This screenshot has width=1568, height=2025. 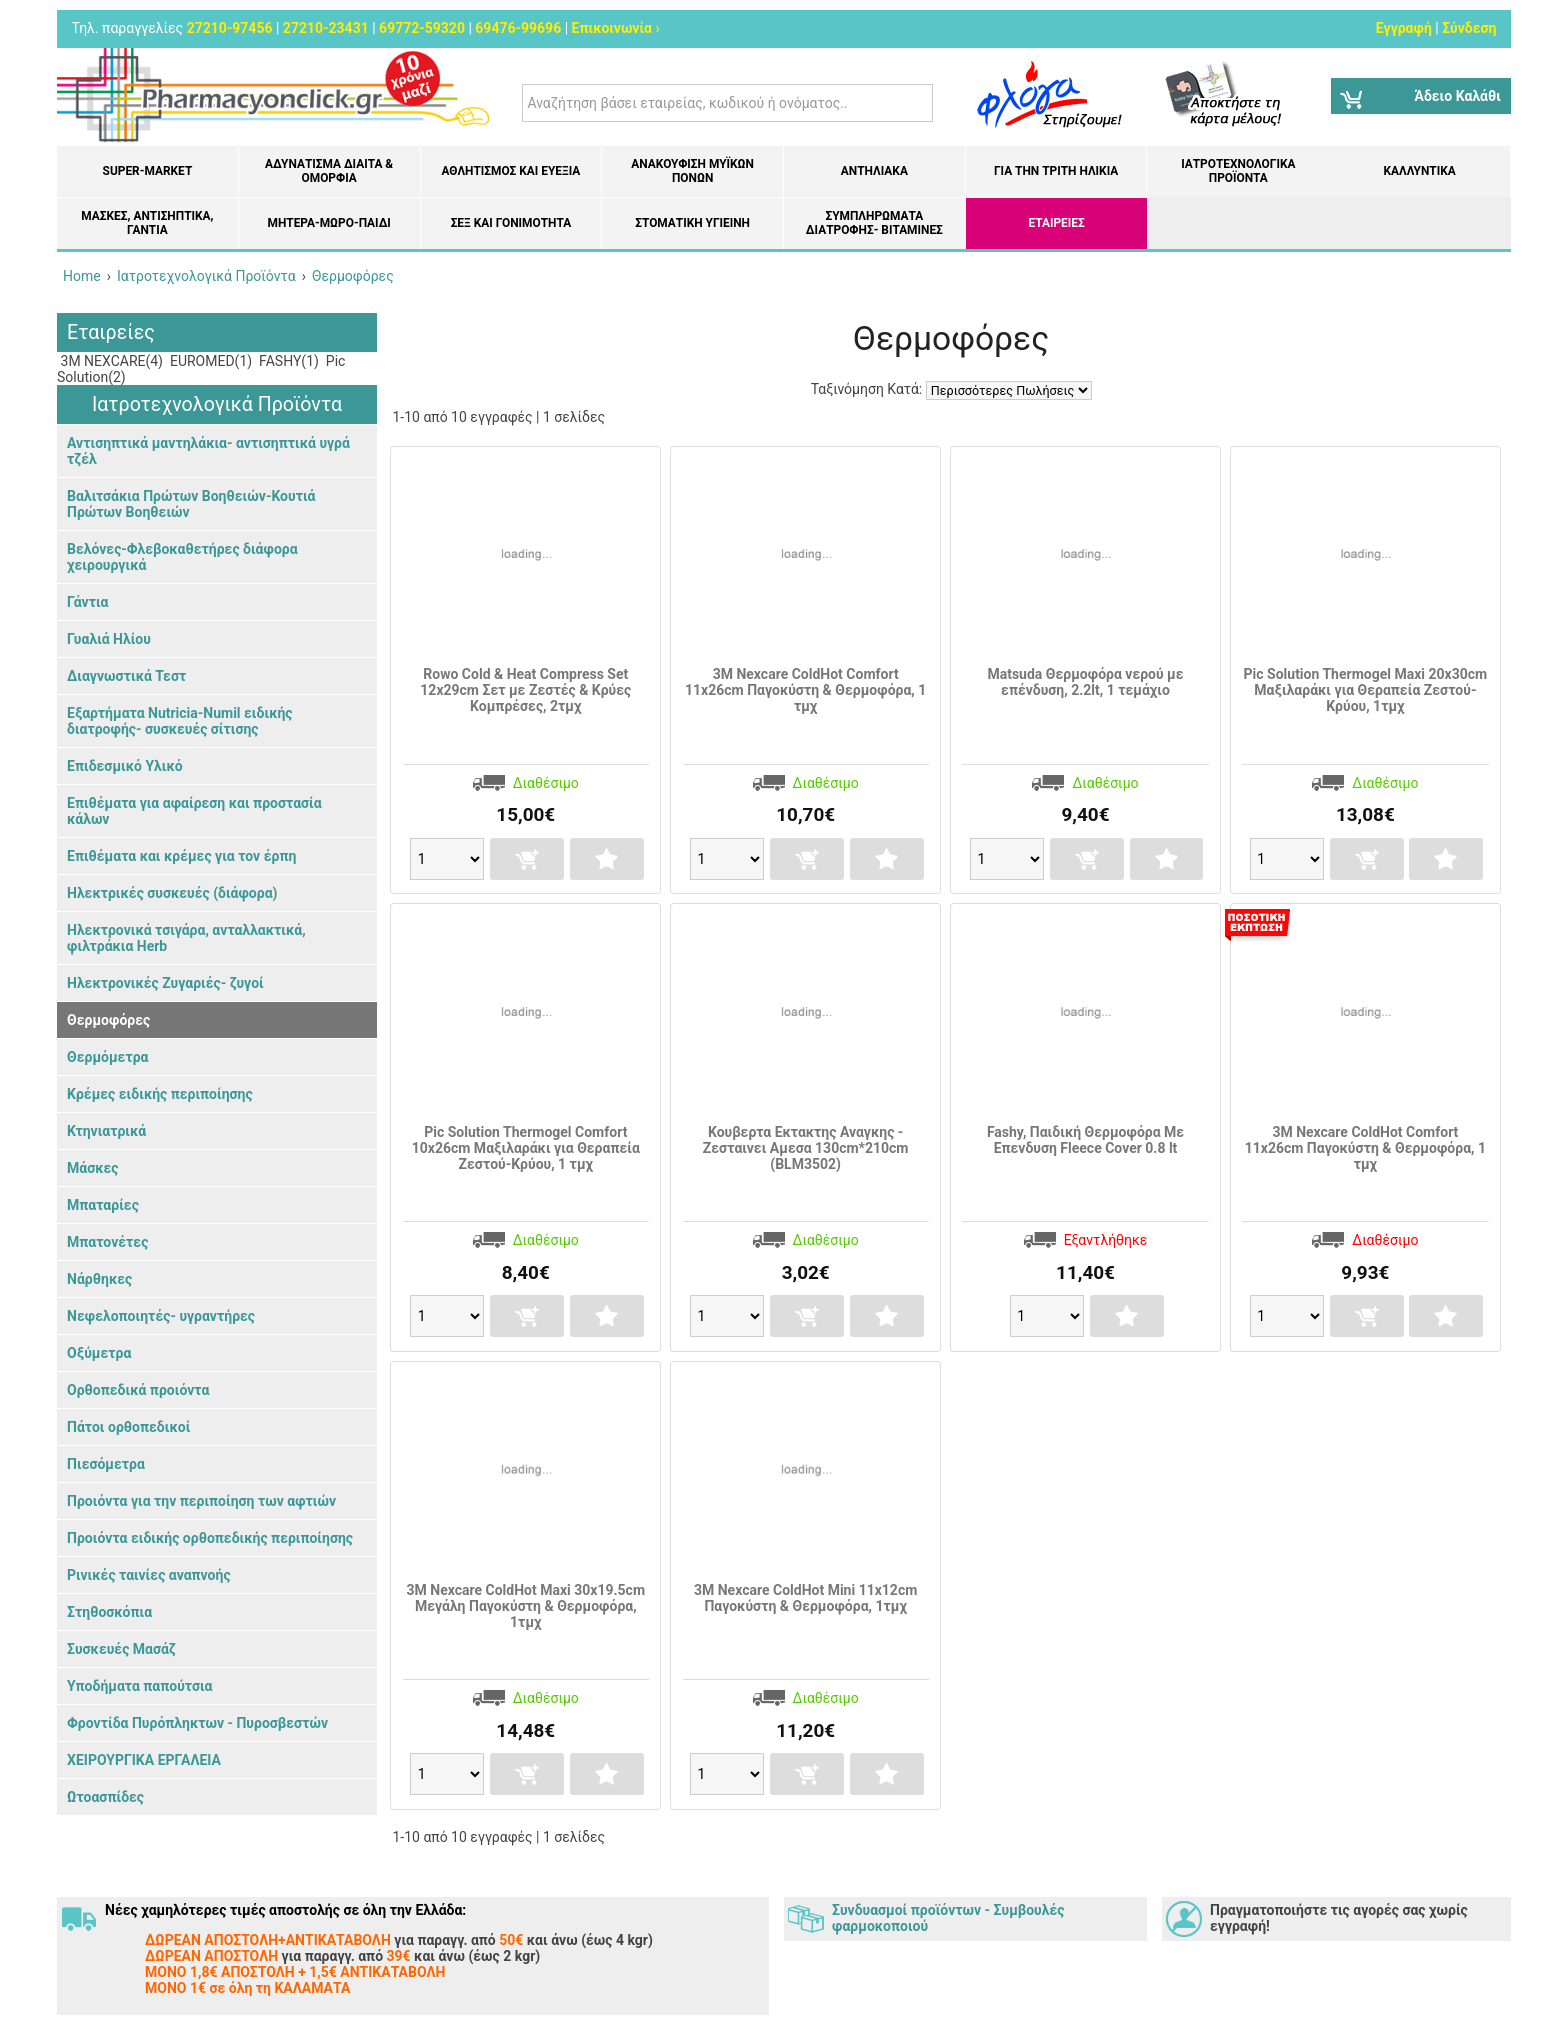 What do you see at coordinates (191, 504) in the screenshot?
I see `Βαλιτσάκια Πρώτων Βοηθειών-Κουτιά Πρώτων Βοηθειών` at bounding box center [191, 504].